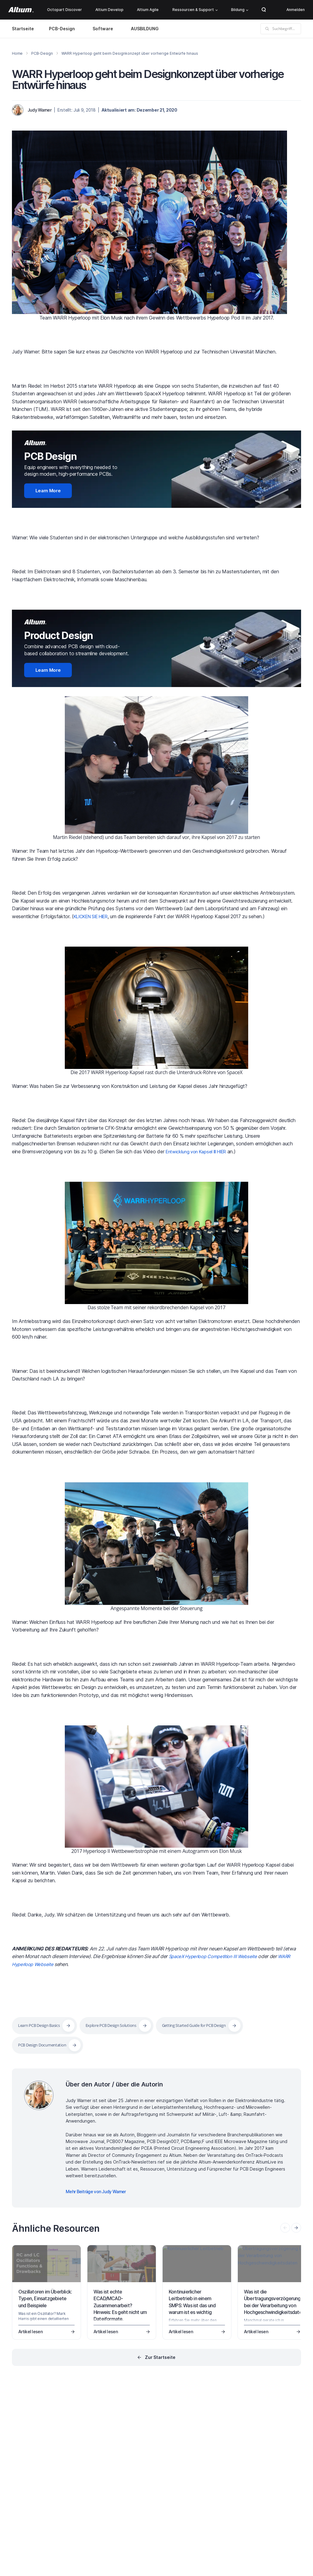 This screenshot has height=2576, width=313. I want to click on Anmelden, so click(295, 9).